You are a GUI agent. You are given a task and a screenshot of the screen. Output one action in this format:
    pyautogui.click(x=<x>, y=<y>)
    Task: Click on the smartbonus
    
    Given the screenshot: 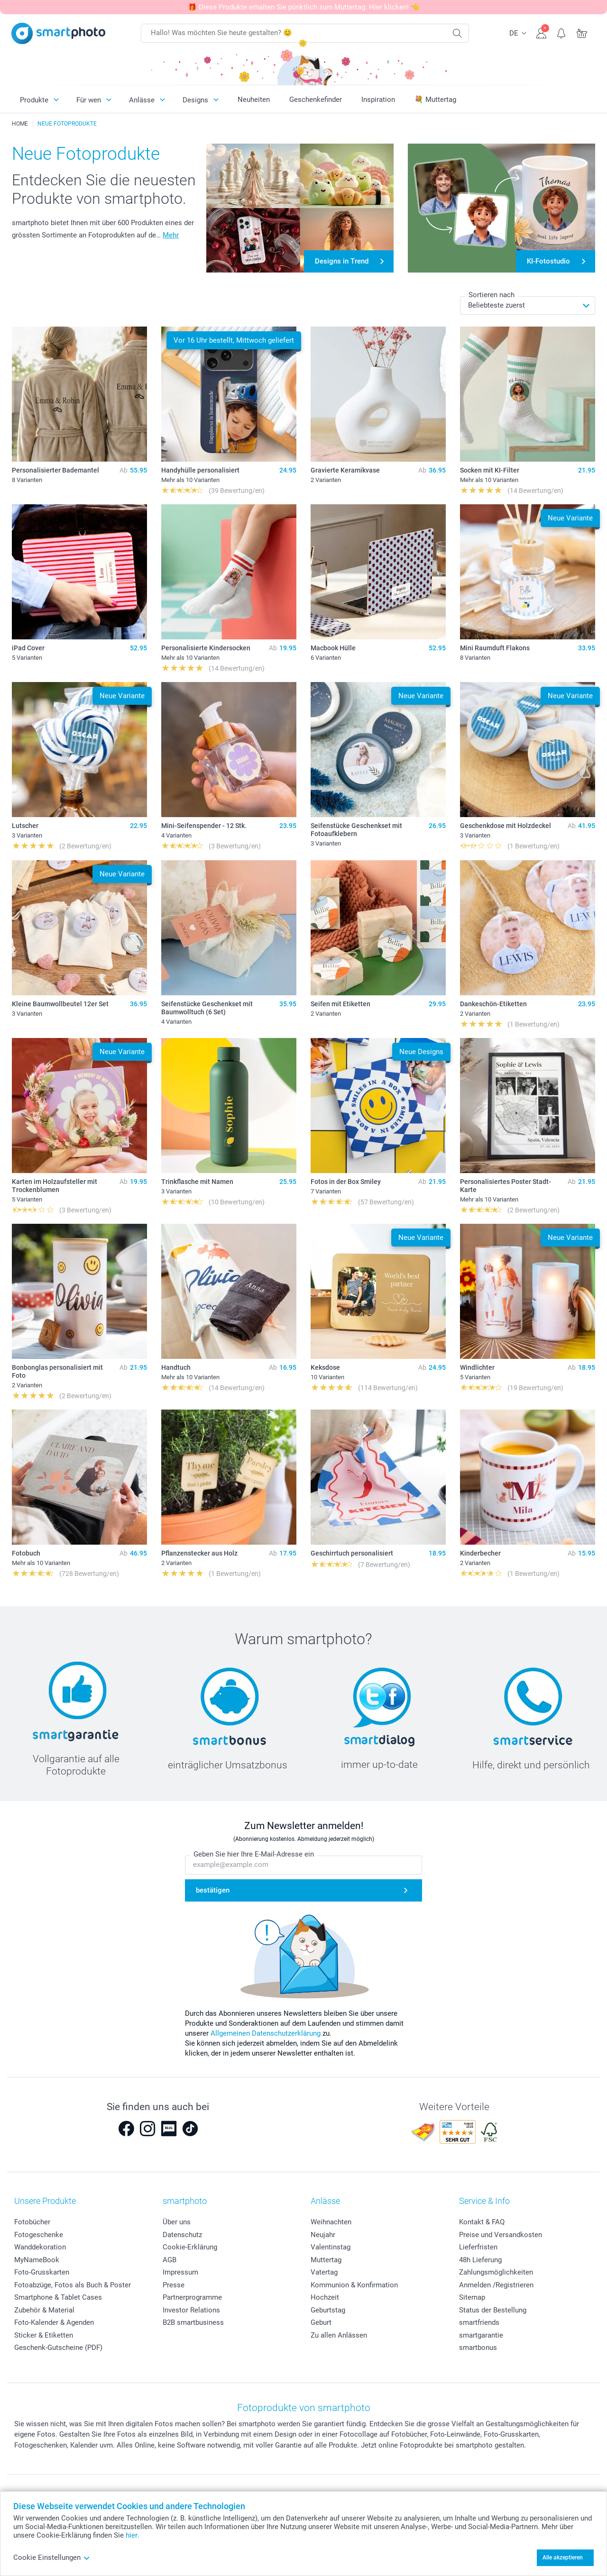 What is the action you would take?
    pyautogui.click(x=478, y=2347)
    